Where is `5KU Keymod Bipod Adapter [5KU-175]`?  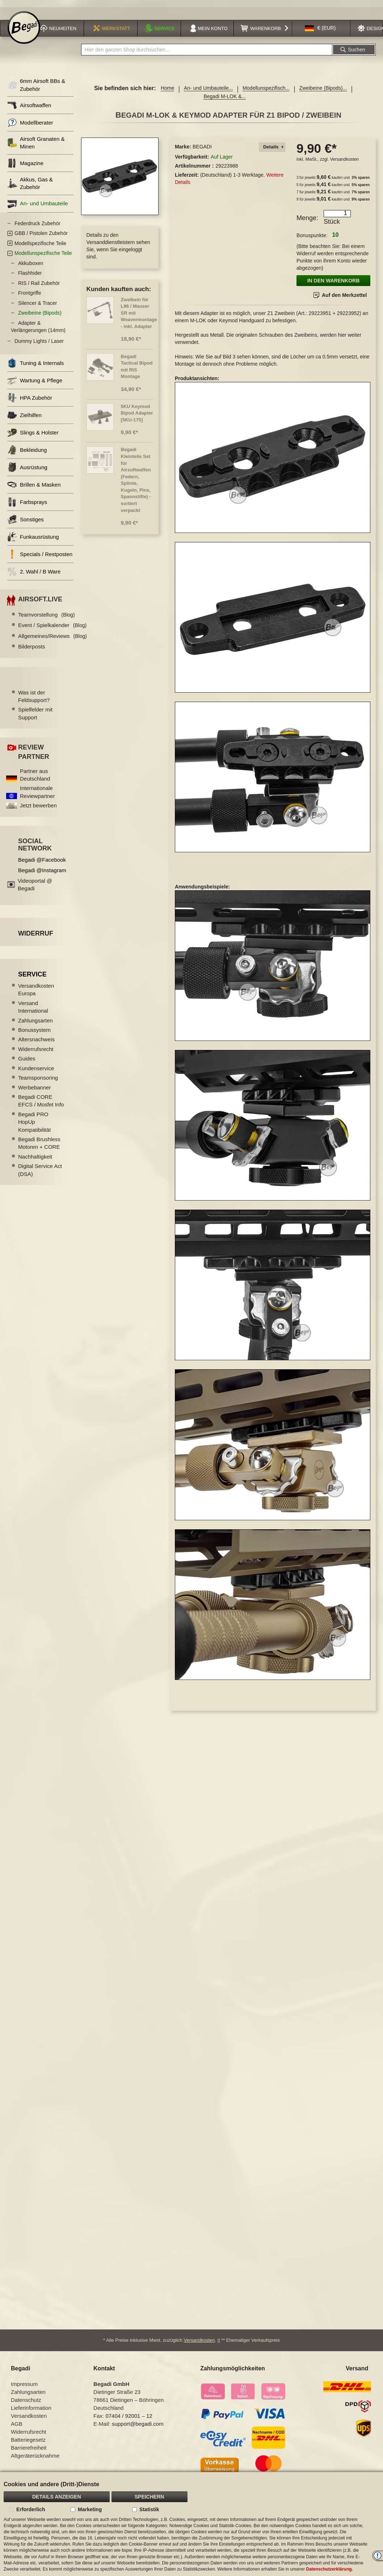
5KU Keymod Bipod Adapter [5KU-175] is located at coordinates (137, 414).